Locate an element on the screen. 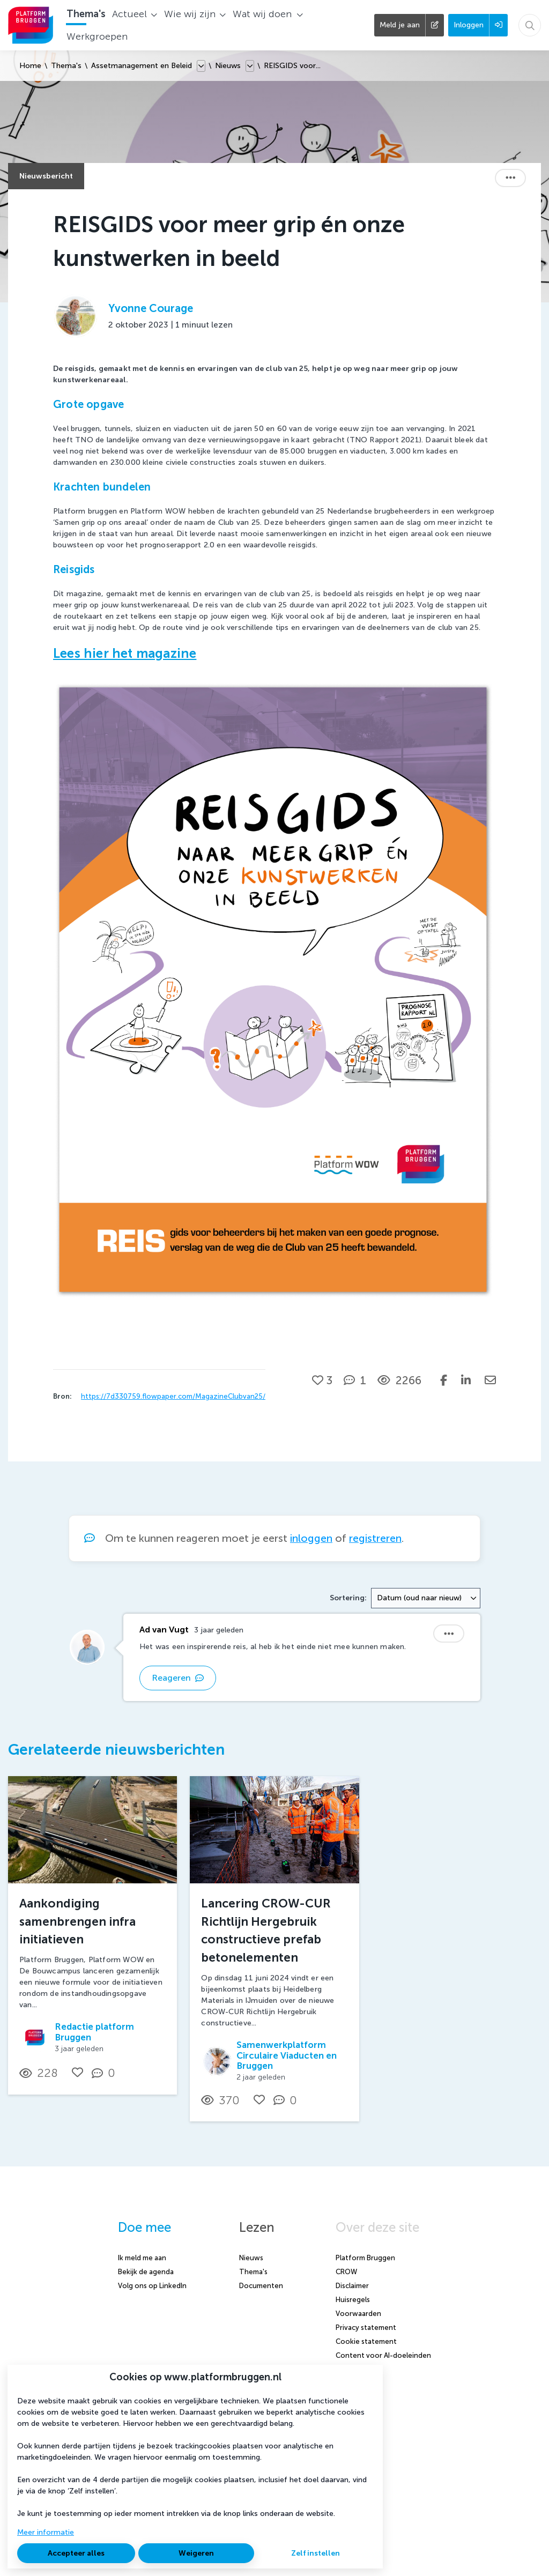 The height and width of the screenshot is (2576, 549). [1 reacties op nieuwsbericht, Scroll naar reacties] is located at coordinates (355, 1380).